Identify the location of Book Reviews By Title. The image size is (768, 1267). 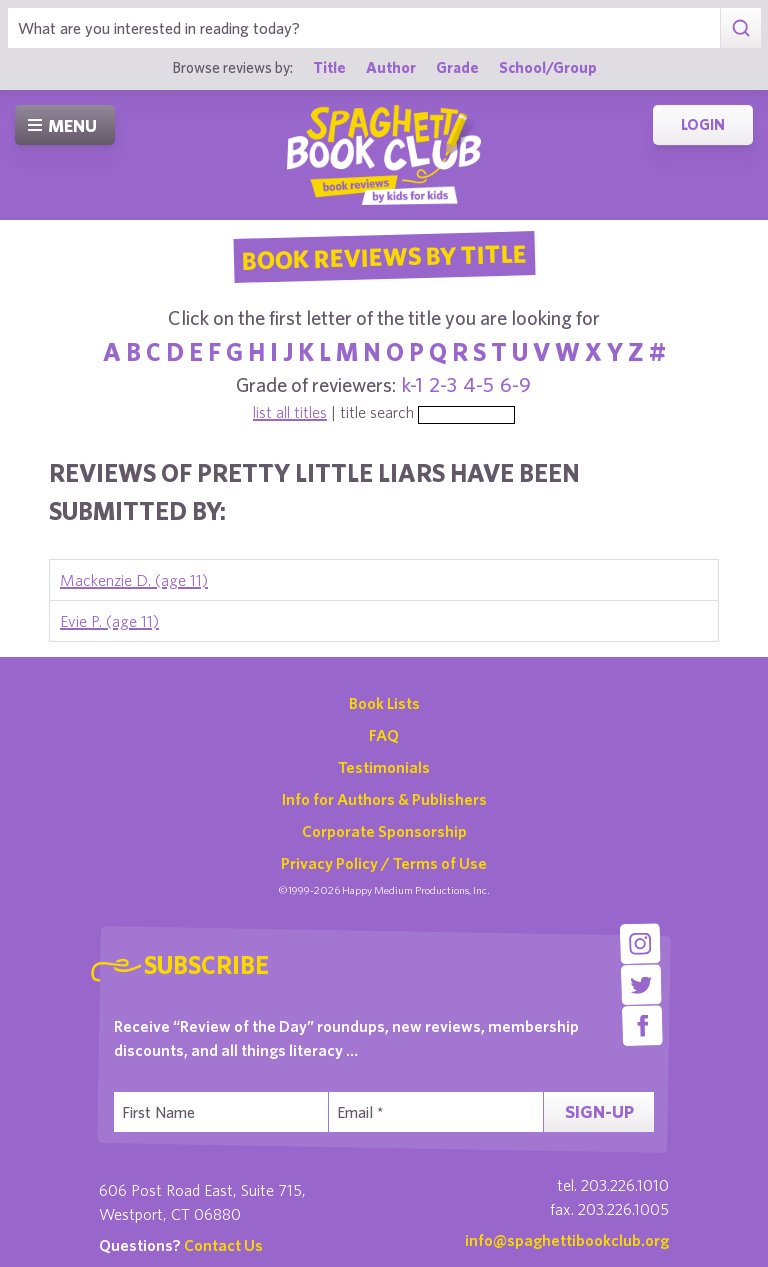
(384, 256).